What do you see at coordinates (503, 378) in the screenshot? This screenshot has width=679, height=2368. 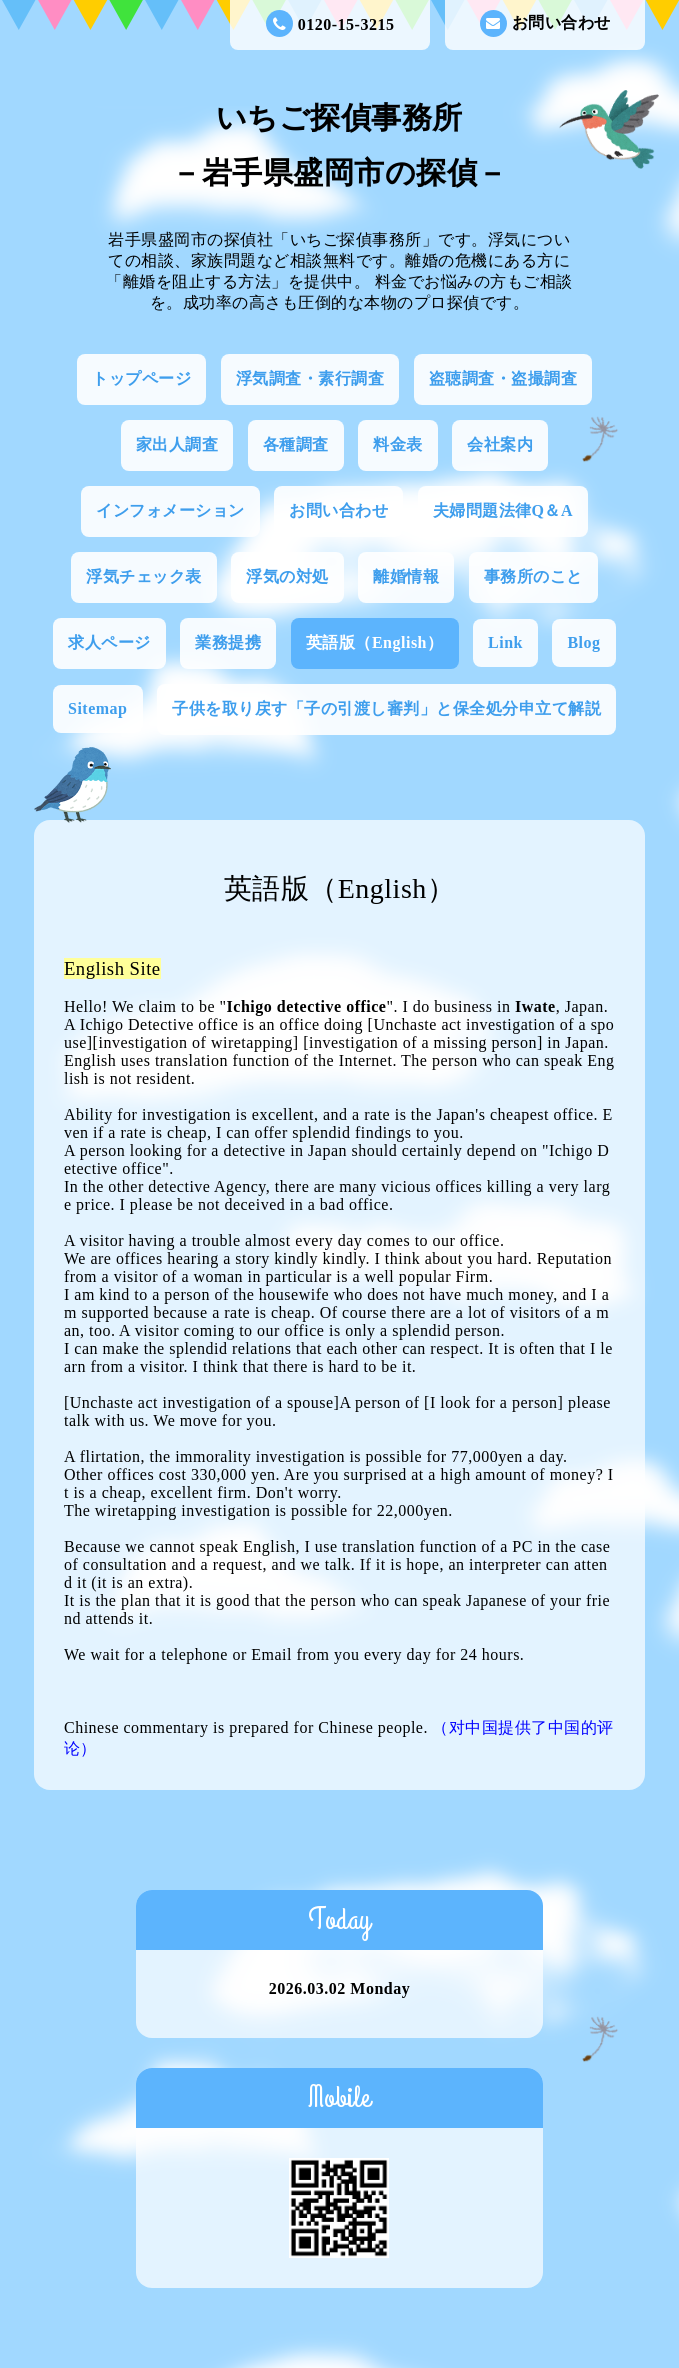 I see `盗聴調査・盗撮調査` at bounding box center [503, 378].